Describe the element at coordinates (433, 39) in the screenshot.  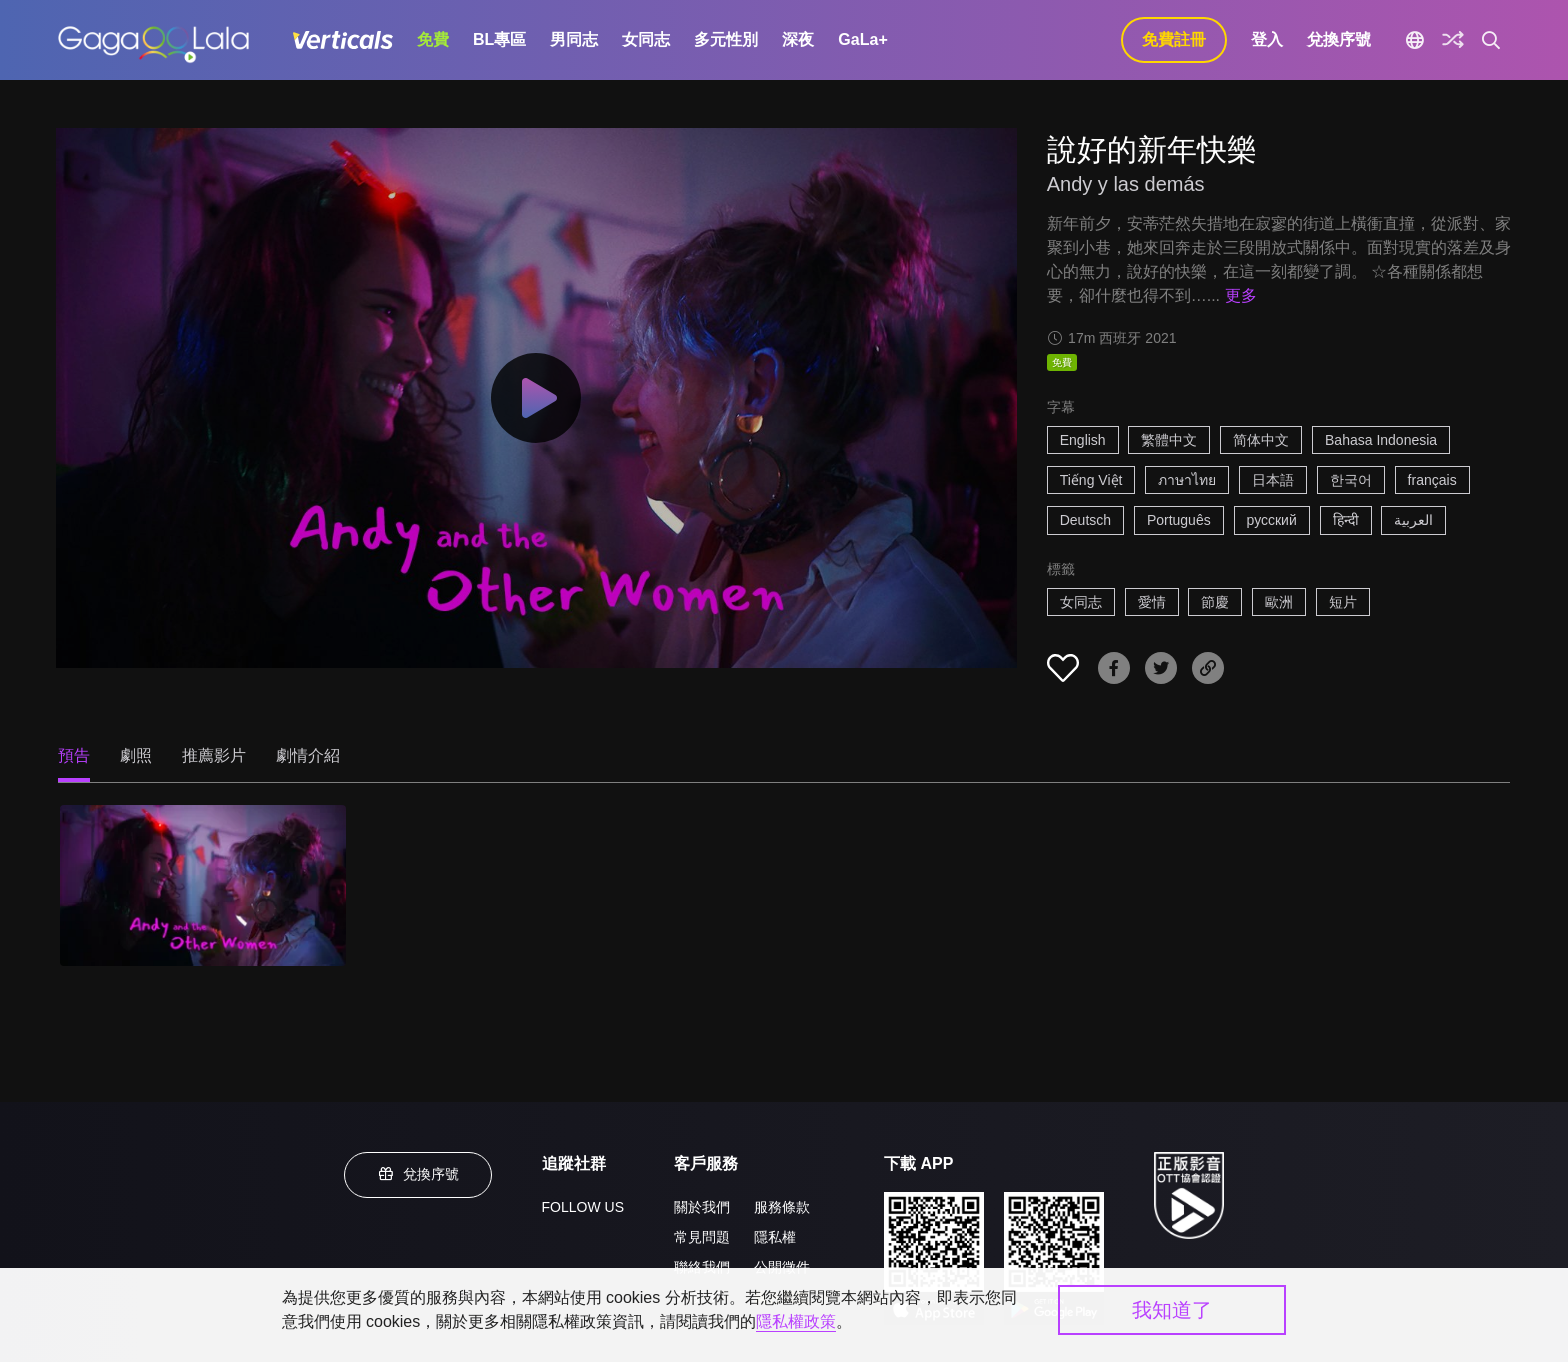
I see `免費` at that location.